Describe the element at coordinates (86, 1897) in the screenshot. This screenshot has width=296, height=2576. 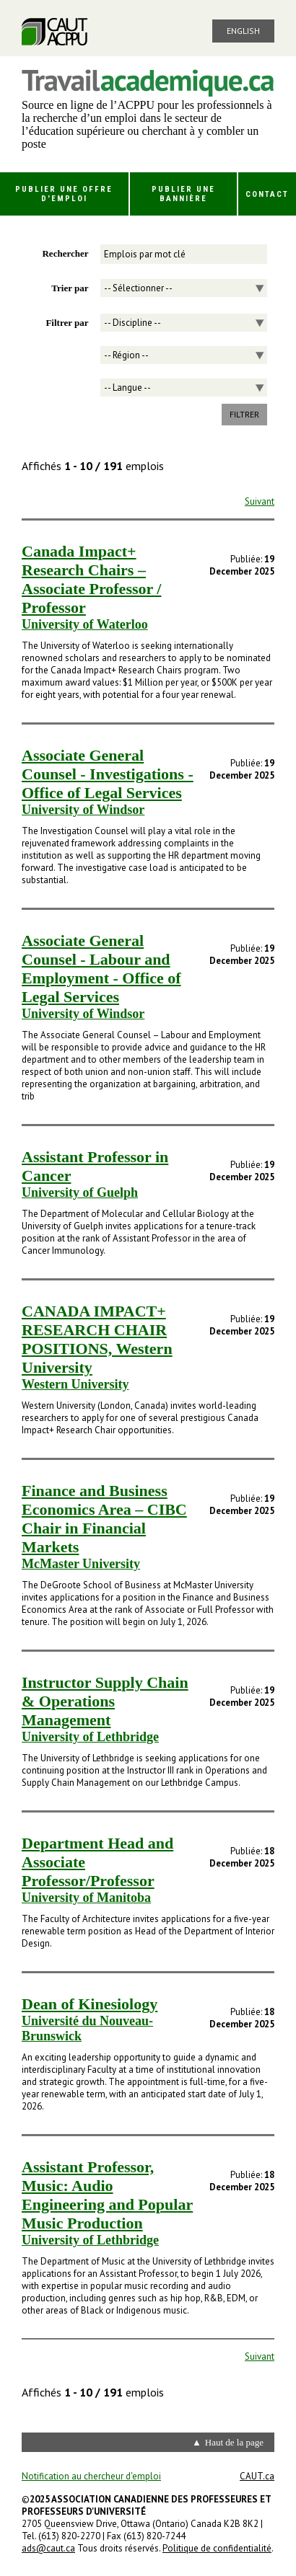
I see `University of Manitoba` at that location.